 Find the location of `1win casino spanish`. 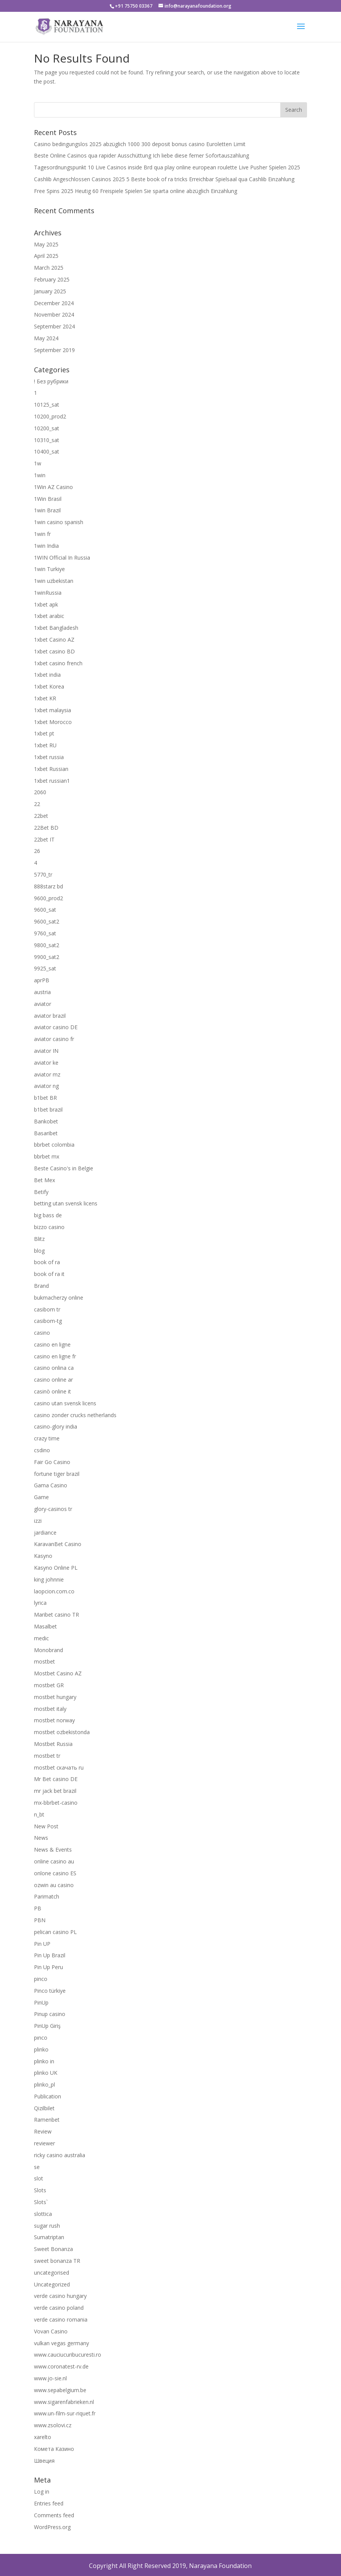

1win casino spanish is located at coordinates (58, 522).